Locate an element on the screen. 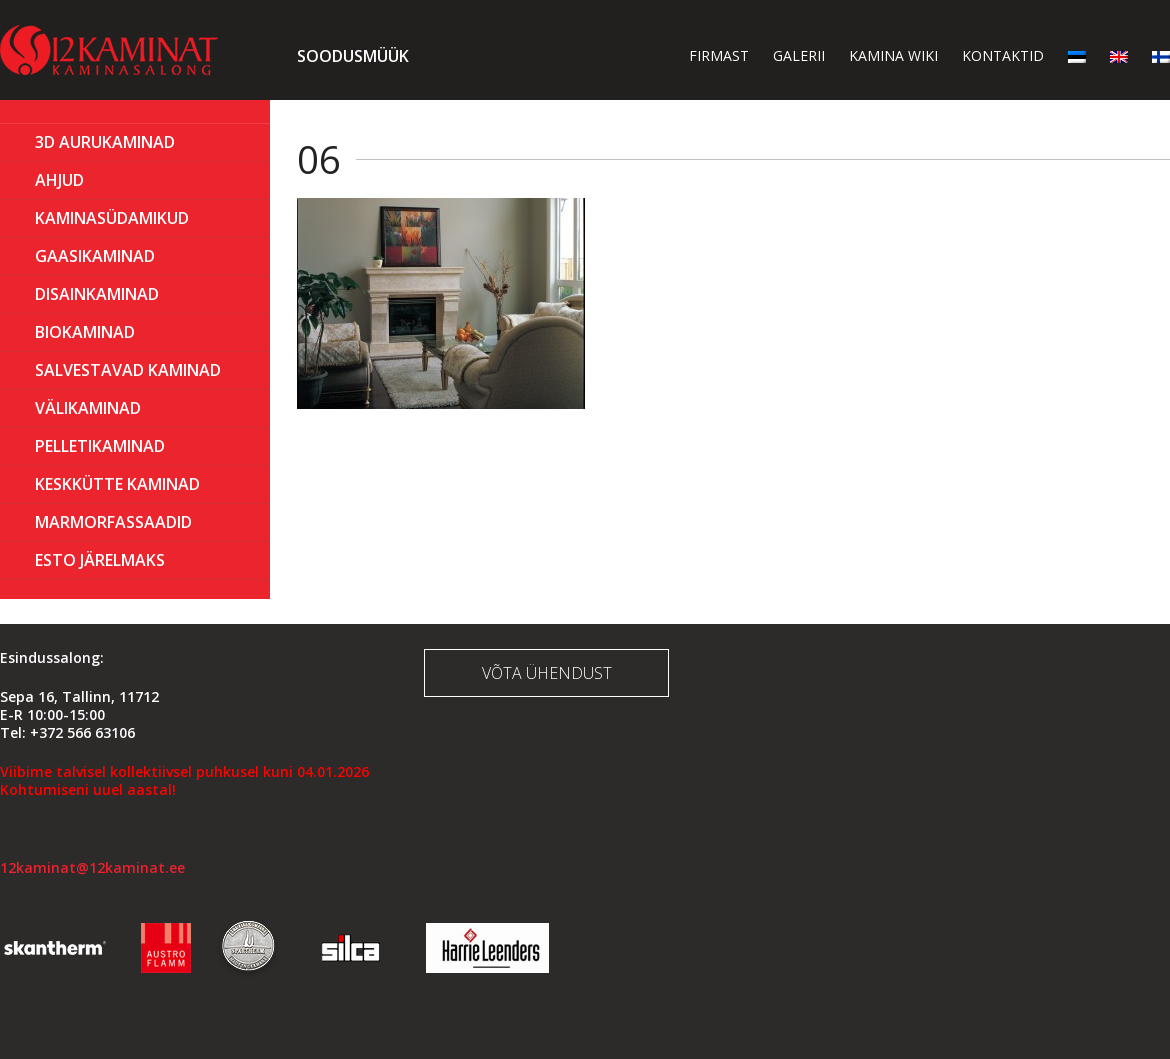 Image resolution: width=1170 pixels, height=1059 pixels. Kontaktid is located at coordinates (1003, 55).